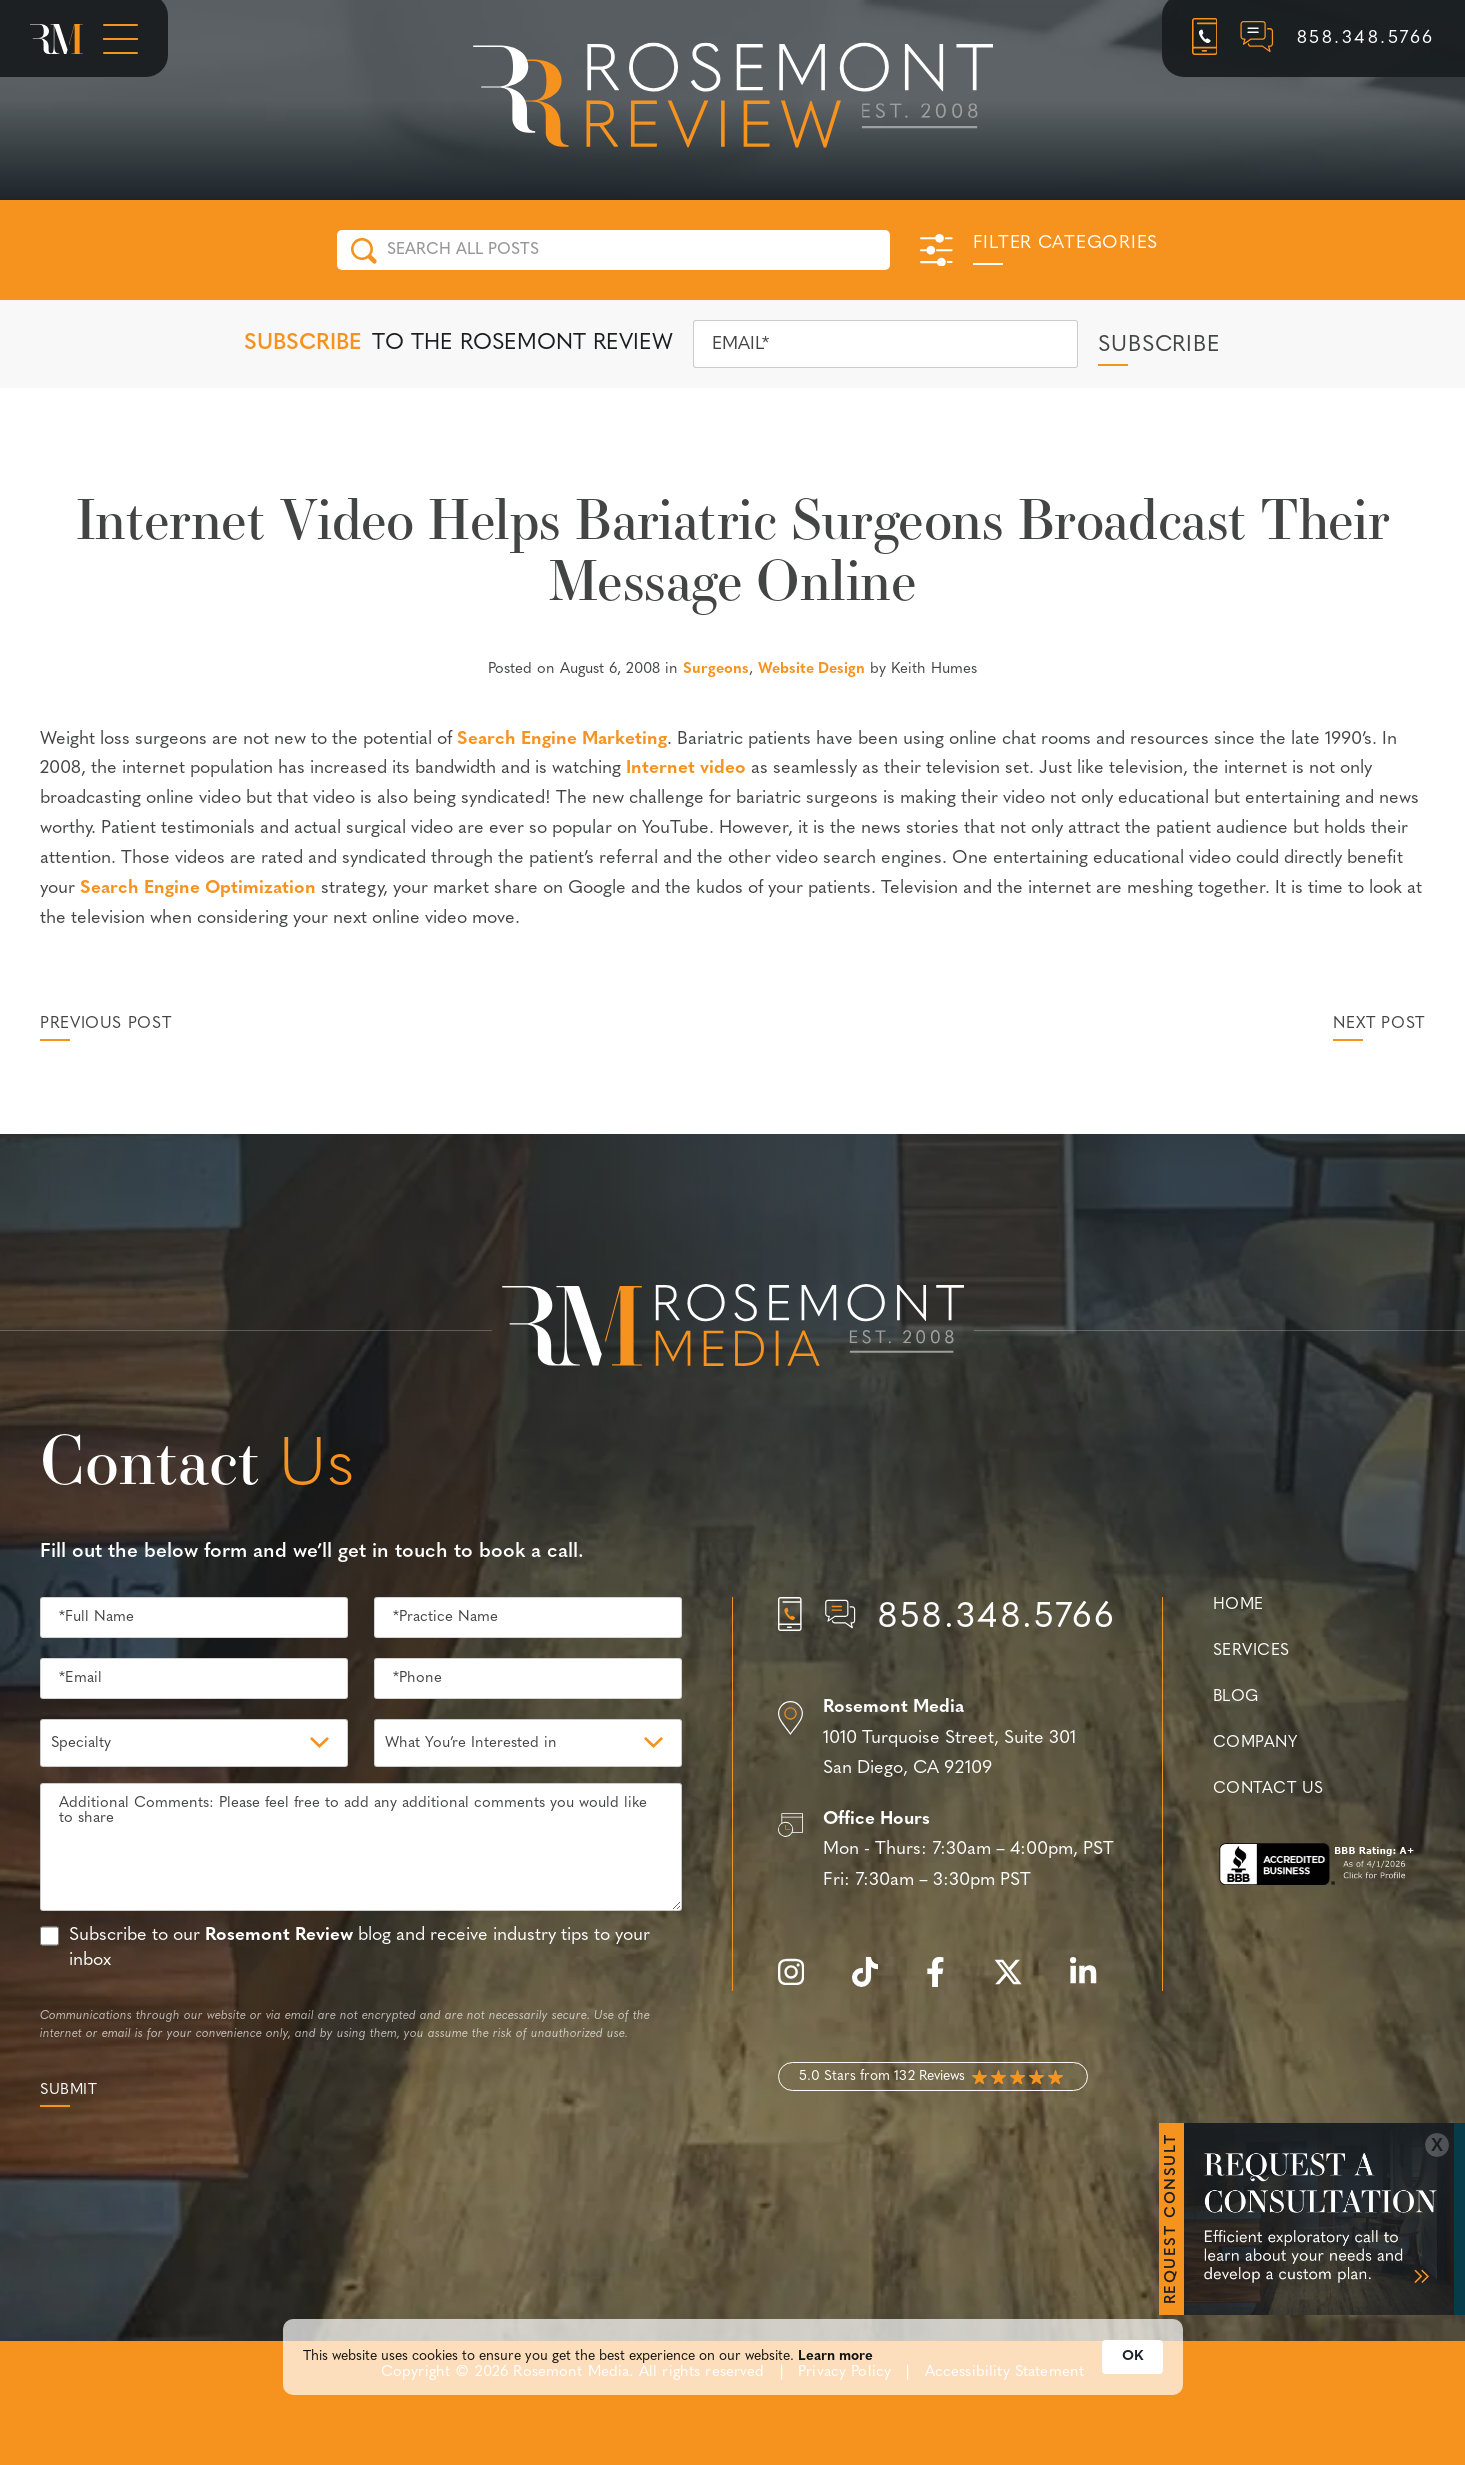 This screenshot has width=1465, height=2465. What do you see at coordinates (1132, 2361) in the screenshot?
I see `OK [button]` at bounding box center [1132, 2361].